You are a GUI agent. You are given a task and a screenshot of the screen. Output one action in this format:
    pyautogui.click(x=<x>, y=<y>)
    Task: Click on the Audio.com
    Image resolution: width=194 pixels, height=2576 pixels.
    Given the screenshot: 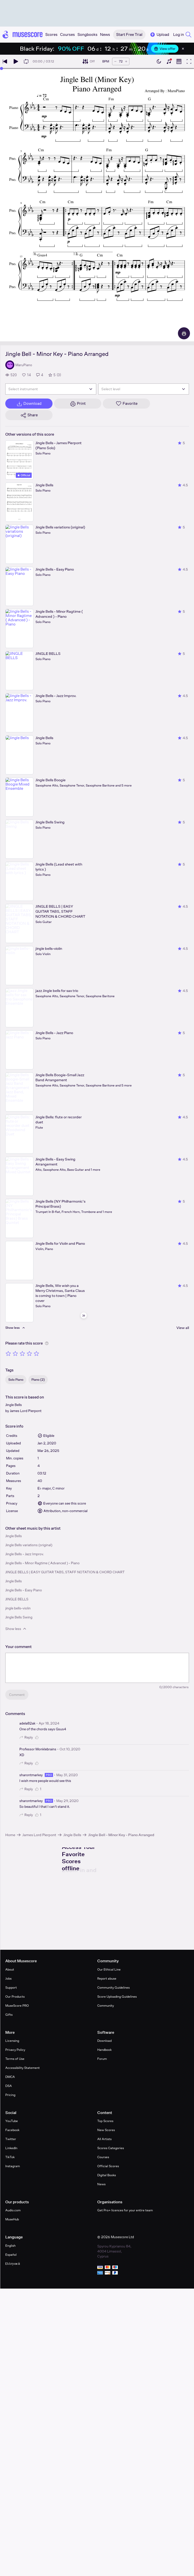 What is the action you would take?
    pyautogui.click(x=13, y=2210)
    